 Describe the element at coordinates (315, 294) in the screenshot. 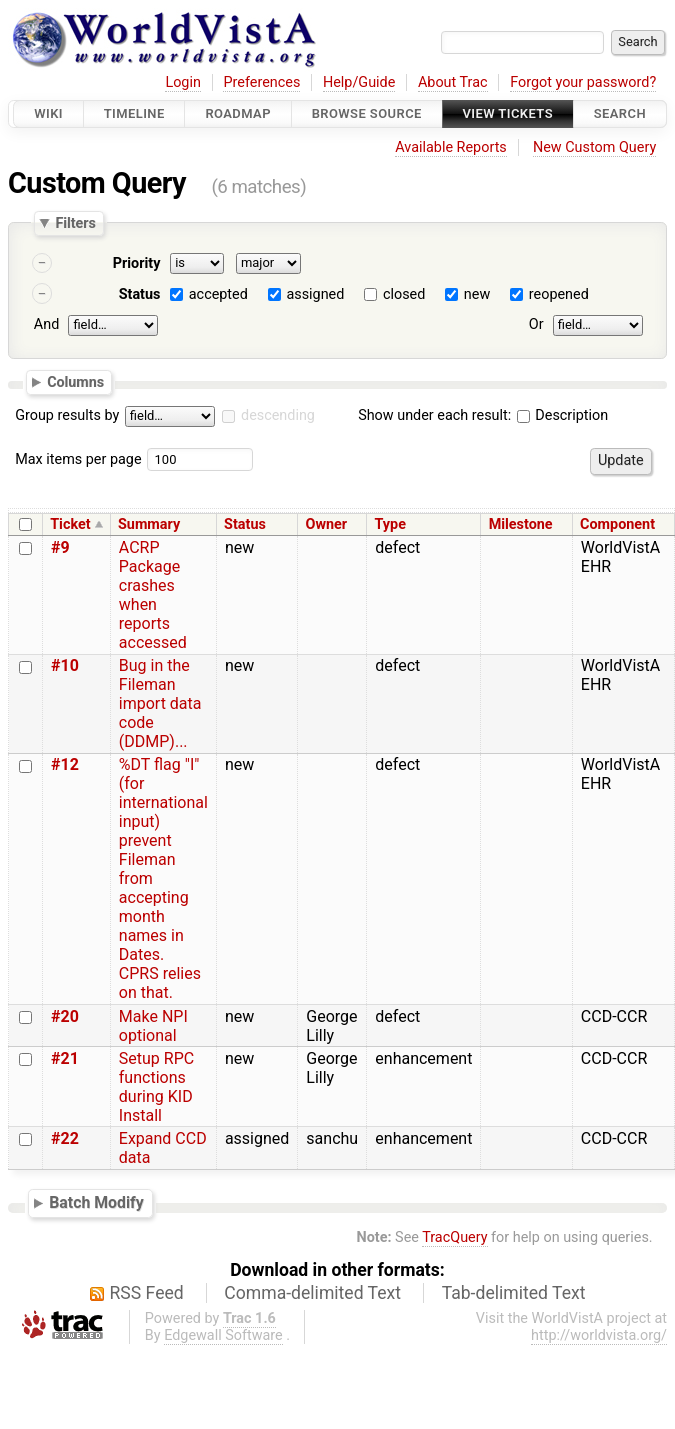

I see `assigned` at that location.